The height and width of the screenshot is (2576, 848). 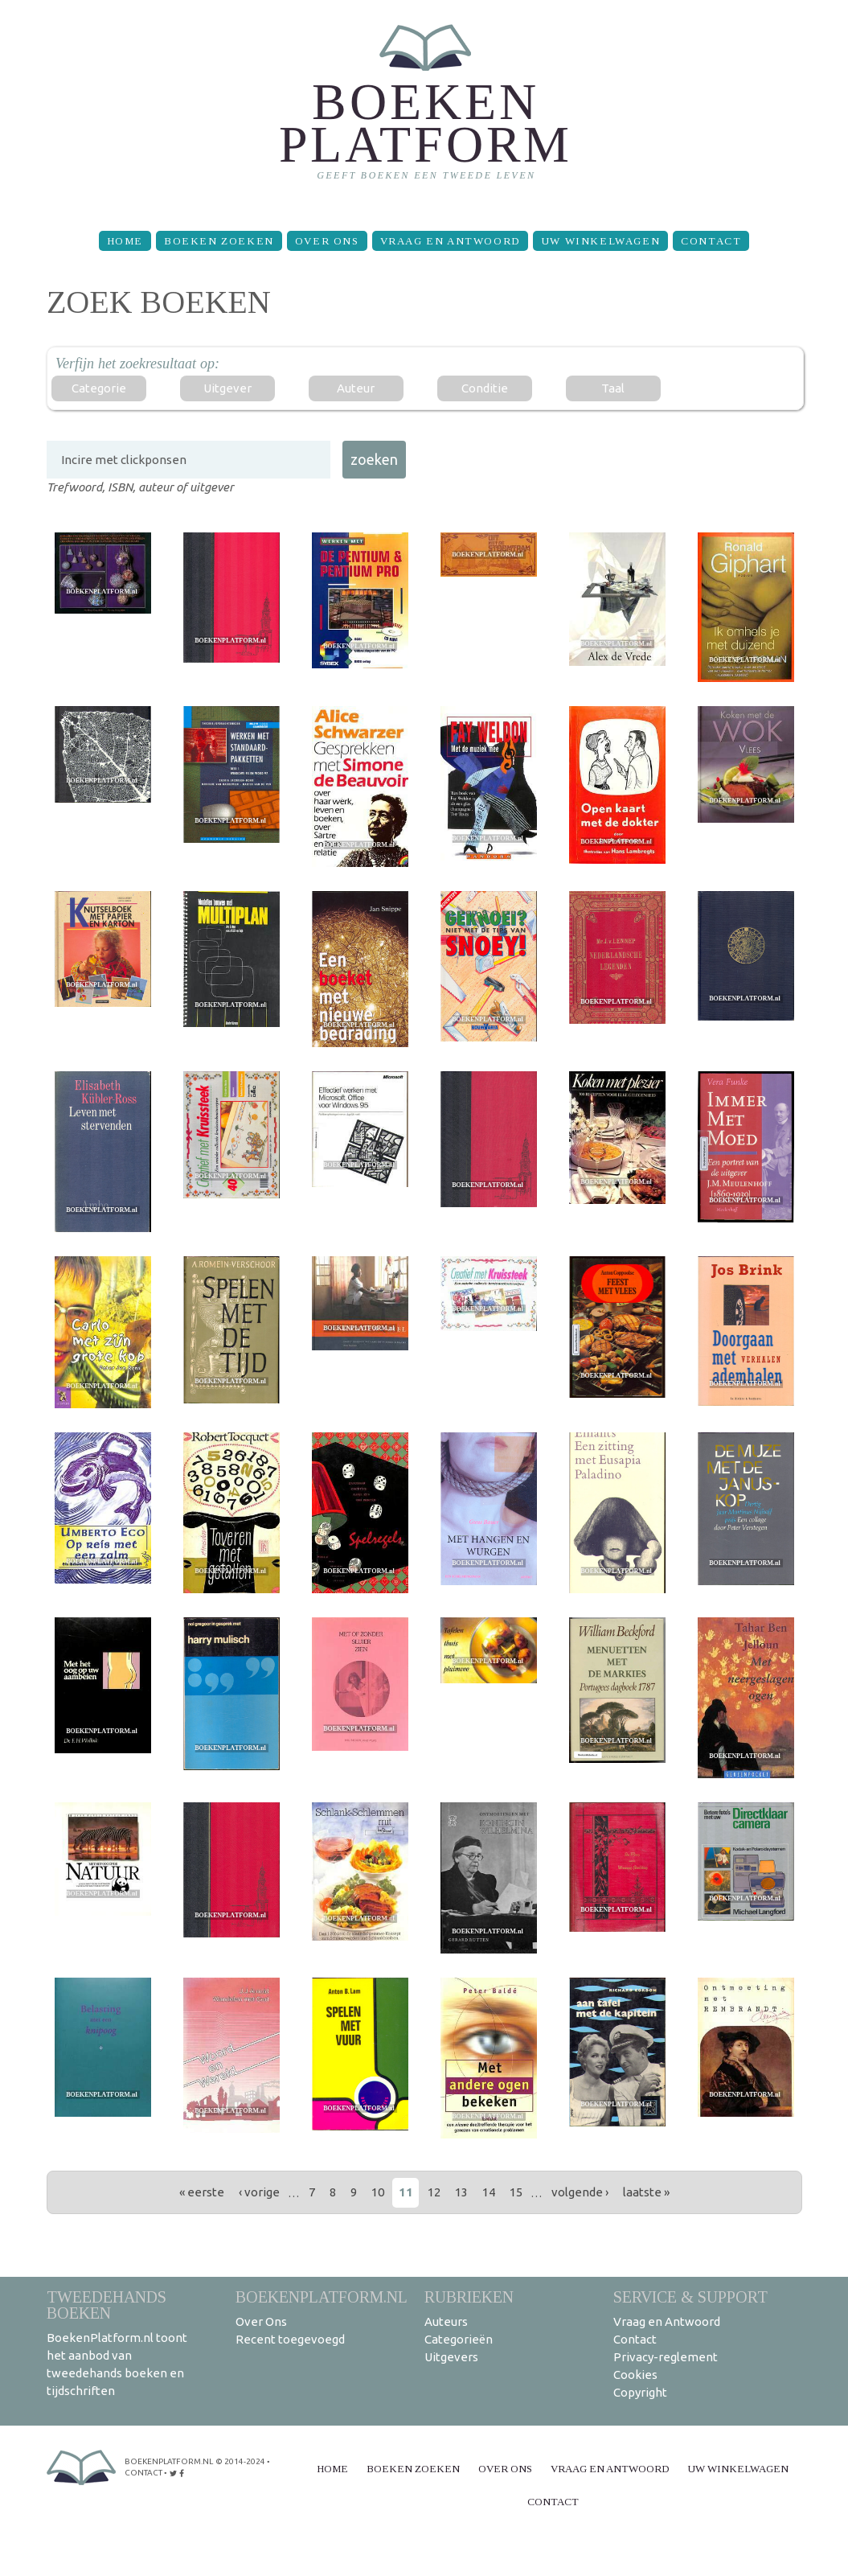 What do you see at coordinates (450, 241) in the screenshot?
I see `Vraag en Antwoord` at bounding box center [450, 241].